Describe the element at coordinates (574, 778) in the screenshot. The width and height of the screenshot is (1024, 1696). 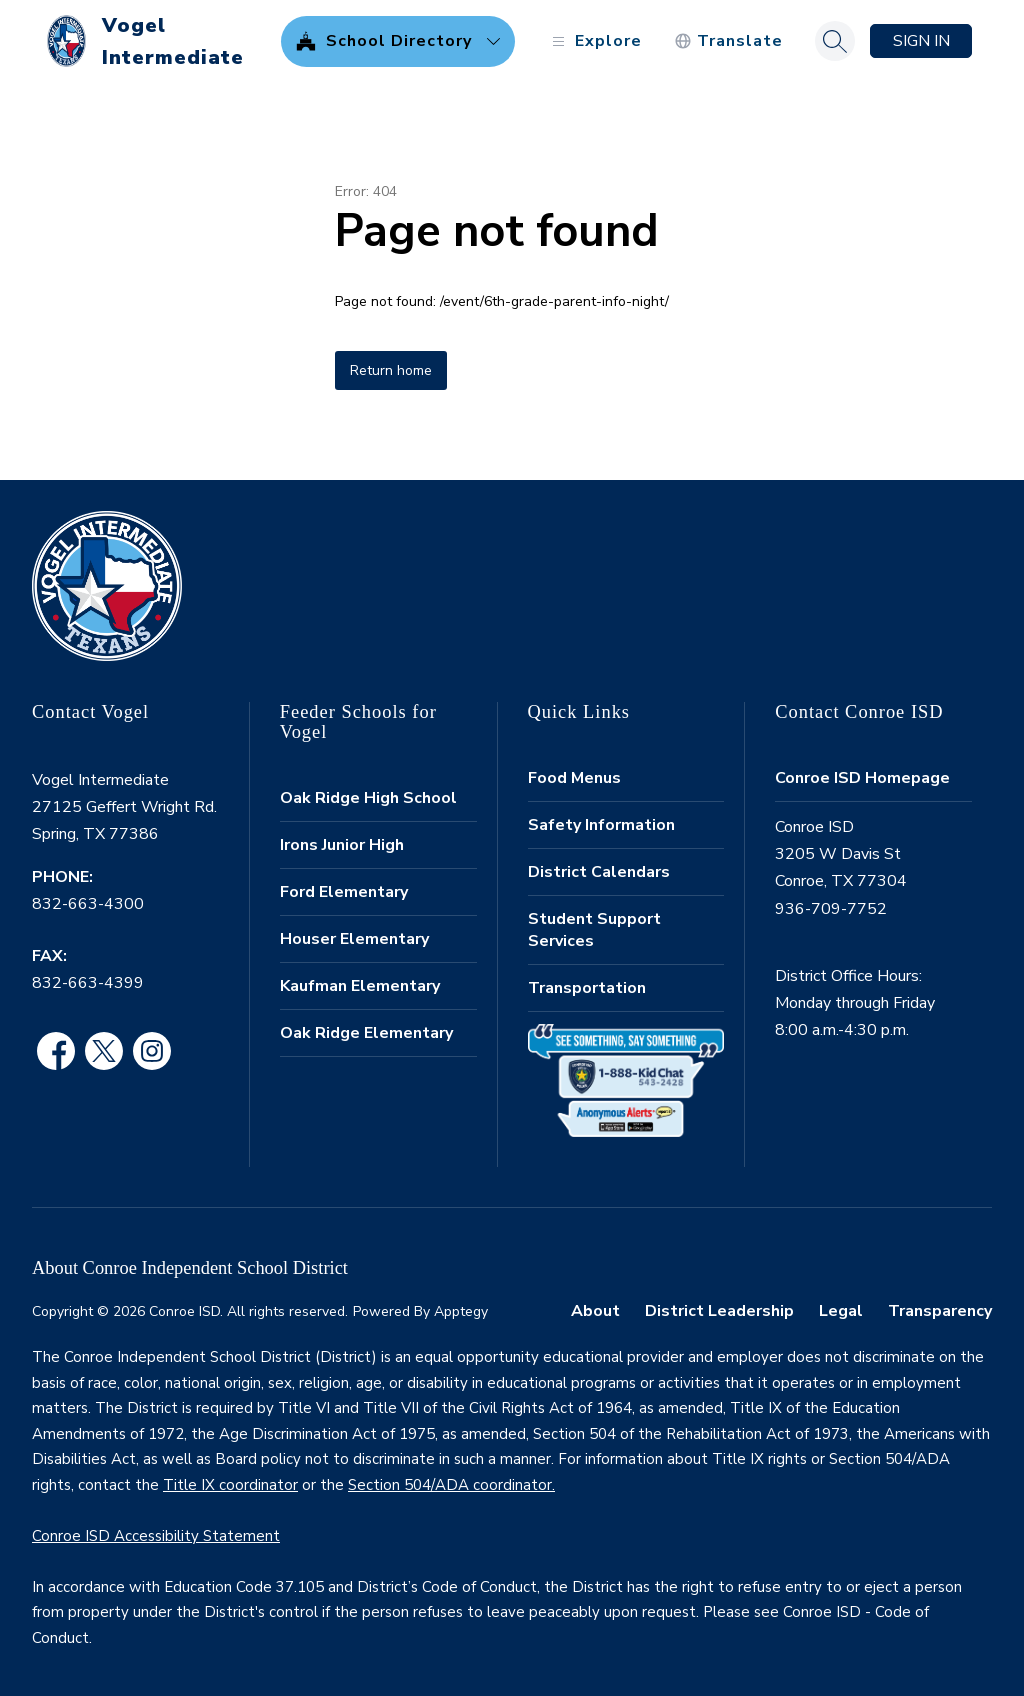
I see `Food Menus` at that location.